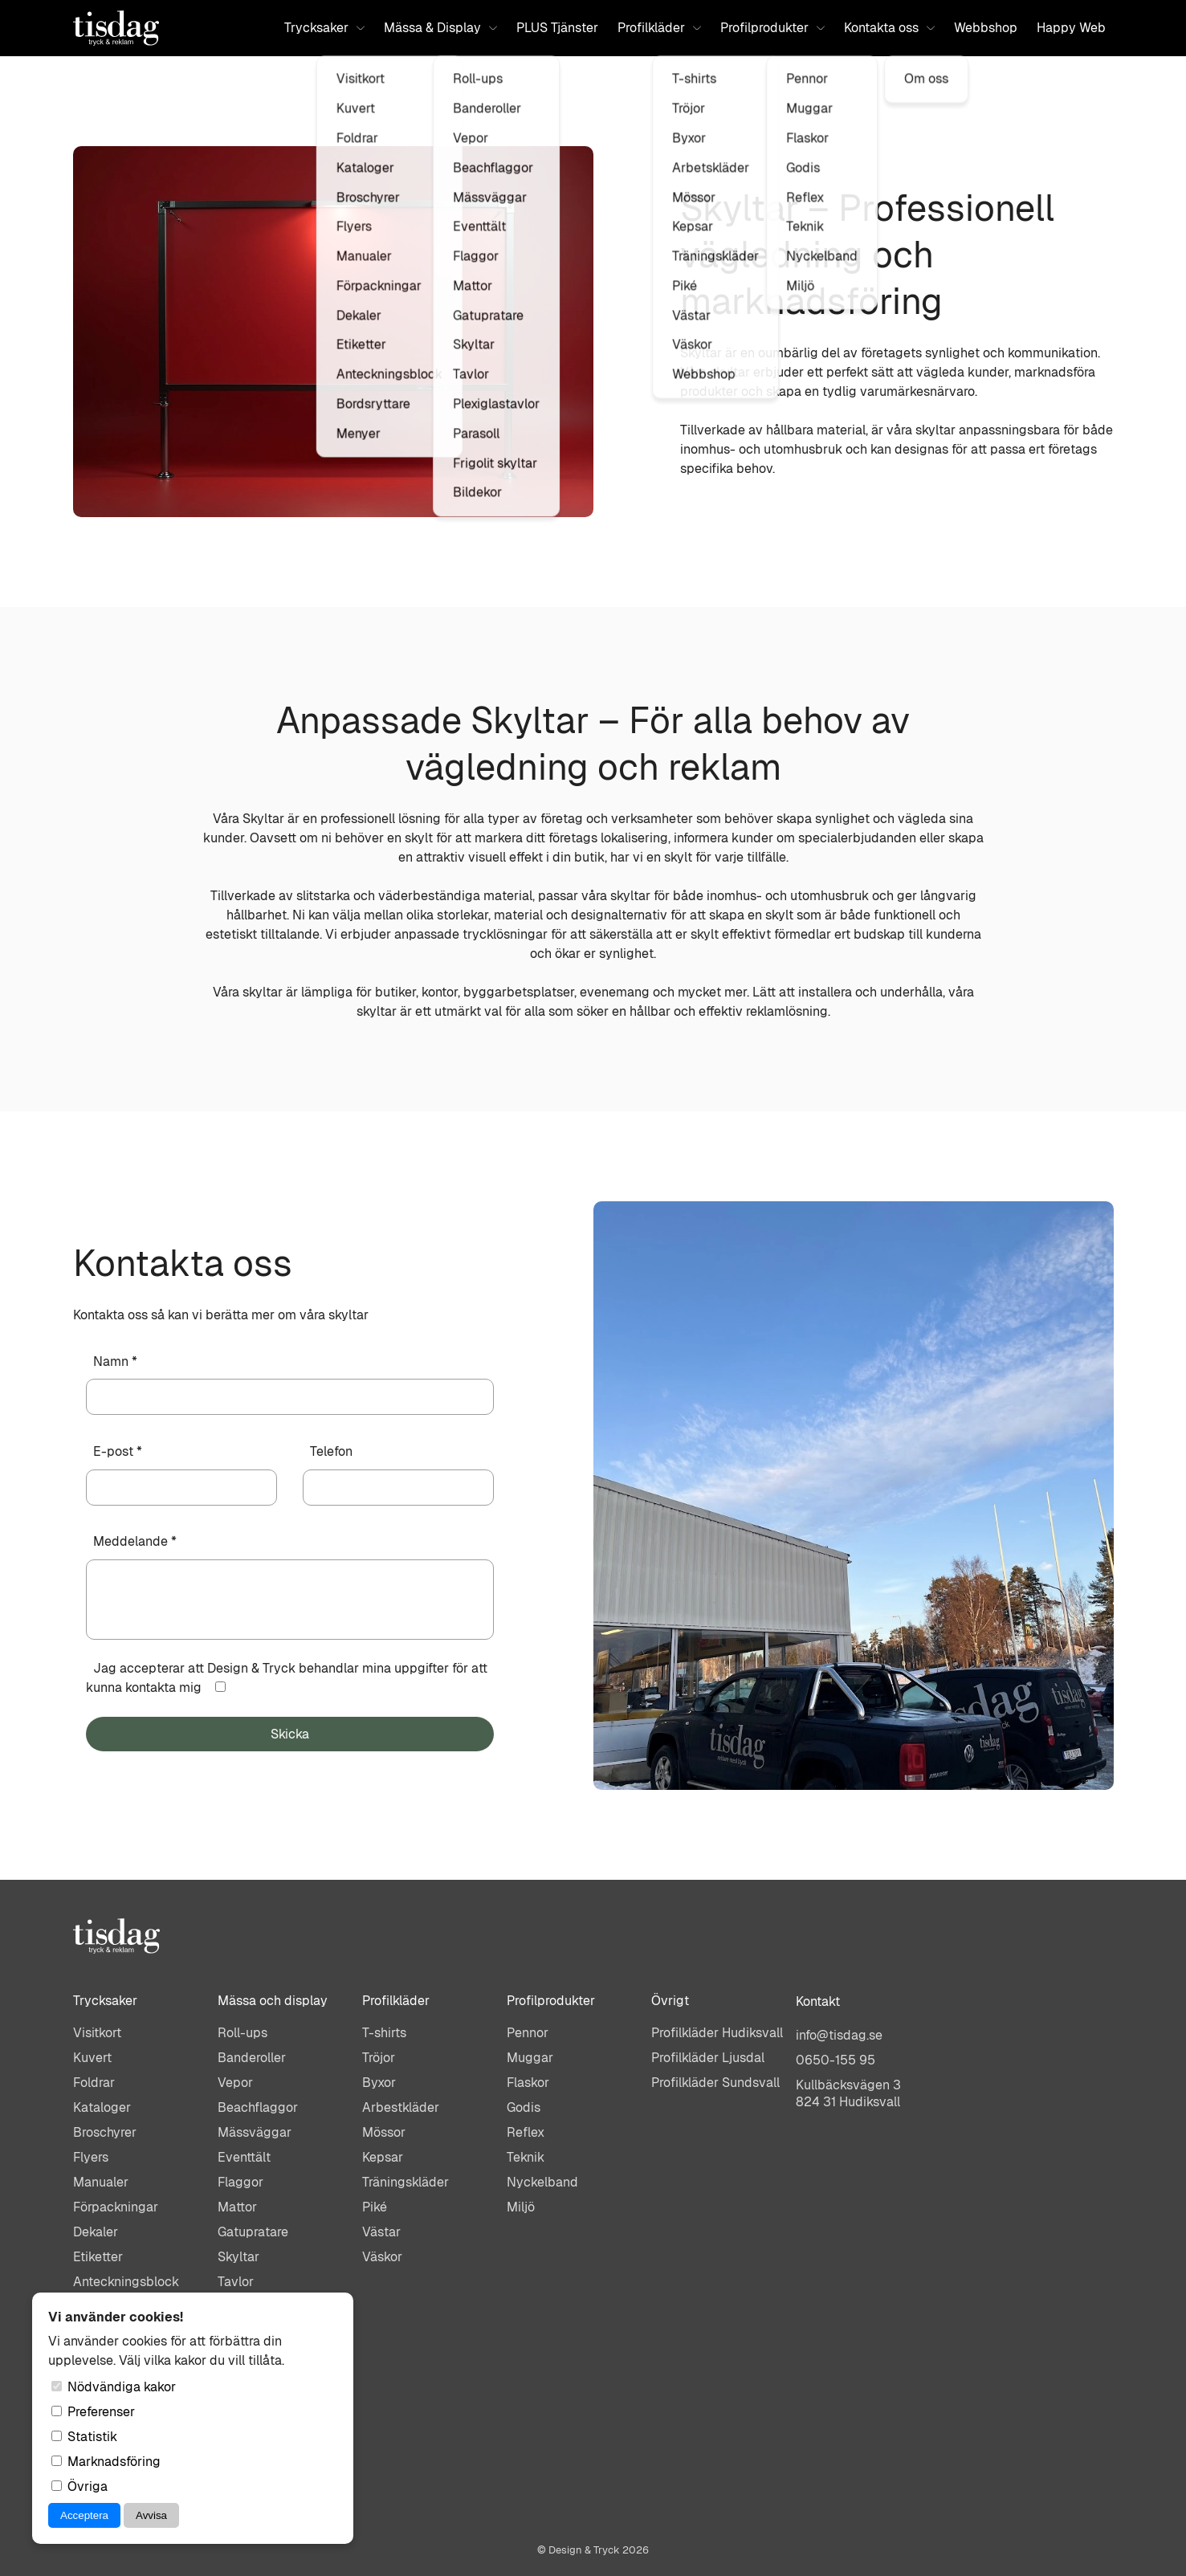 The width and height of the screenshot is (1186, 2576). What do you see at coordinates (92, 2057) in the screenshot?
I see `Kuvert` at bounding box center [92, 2057].